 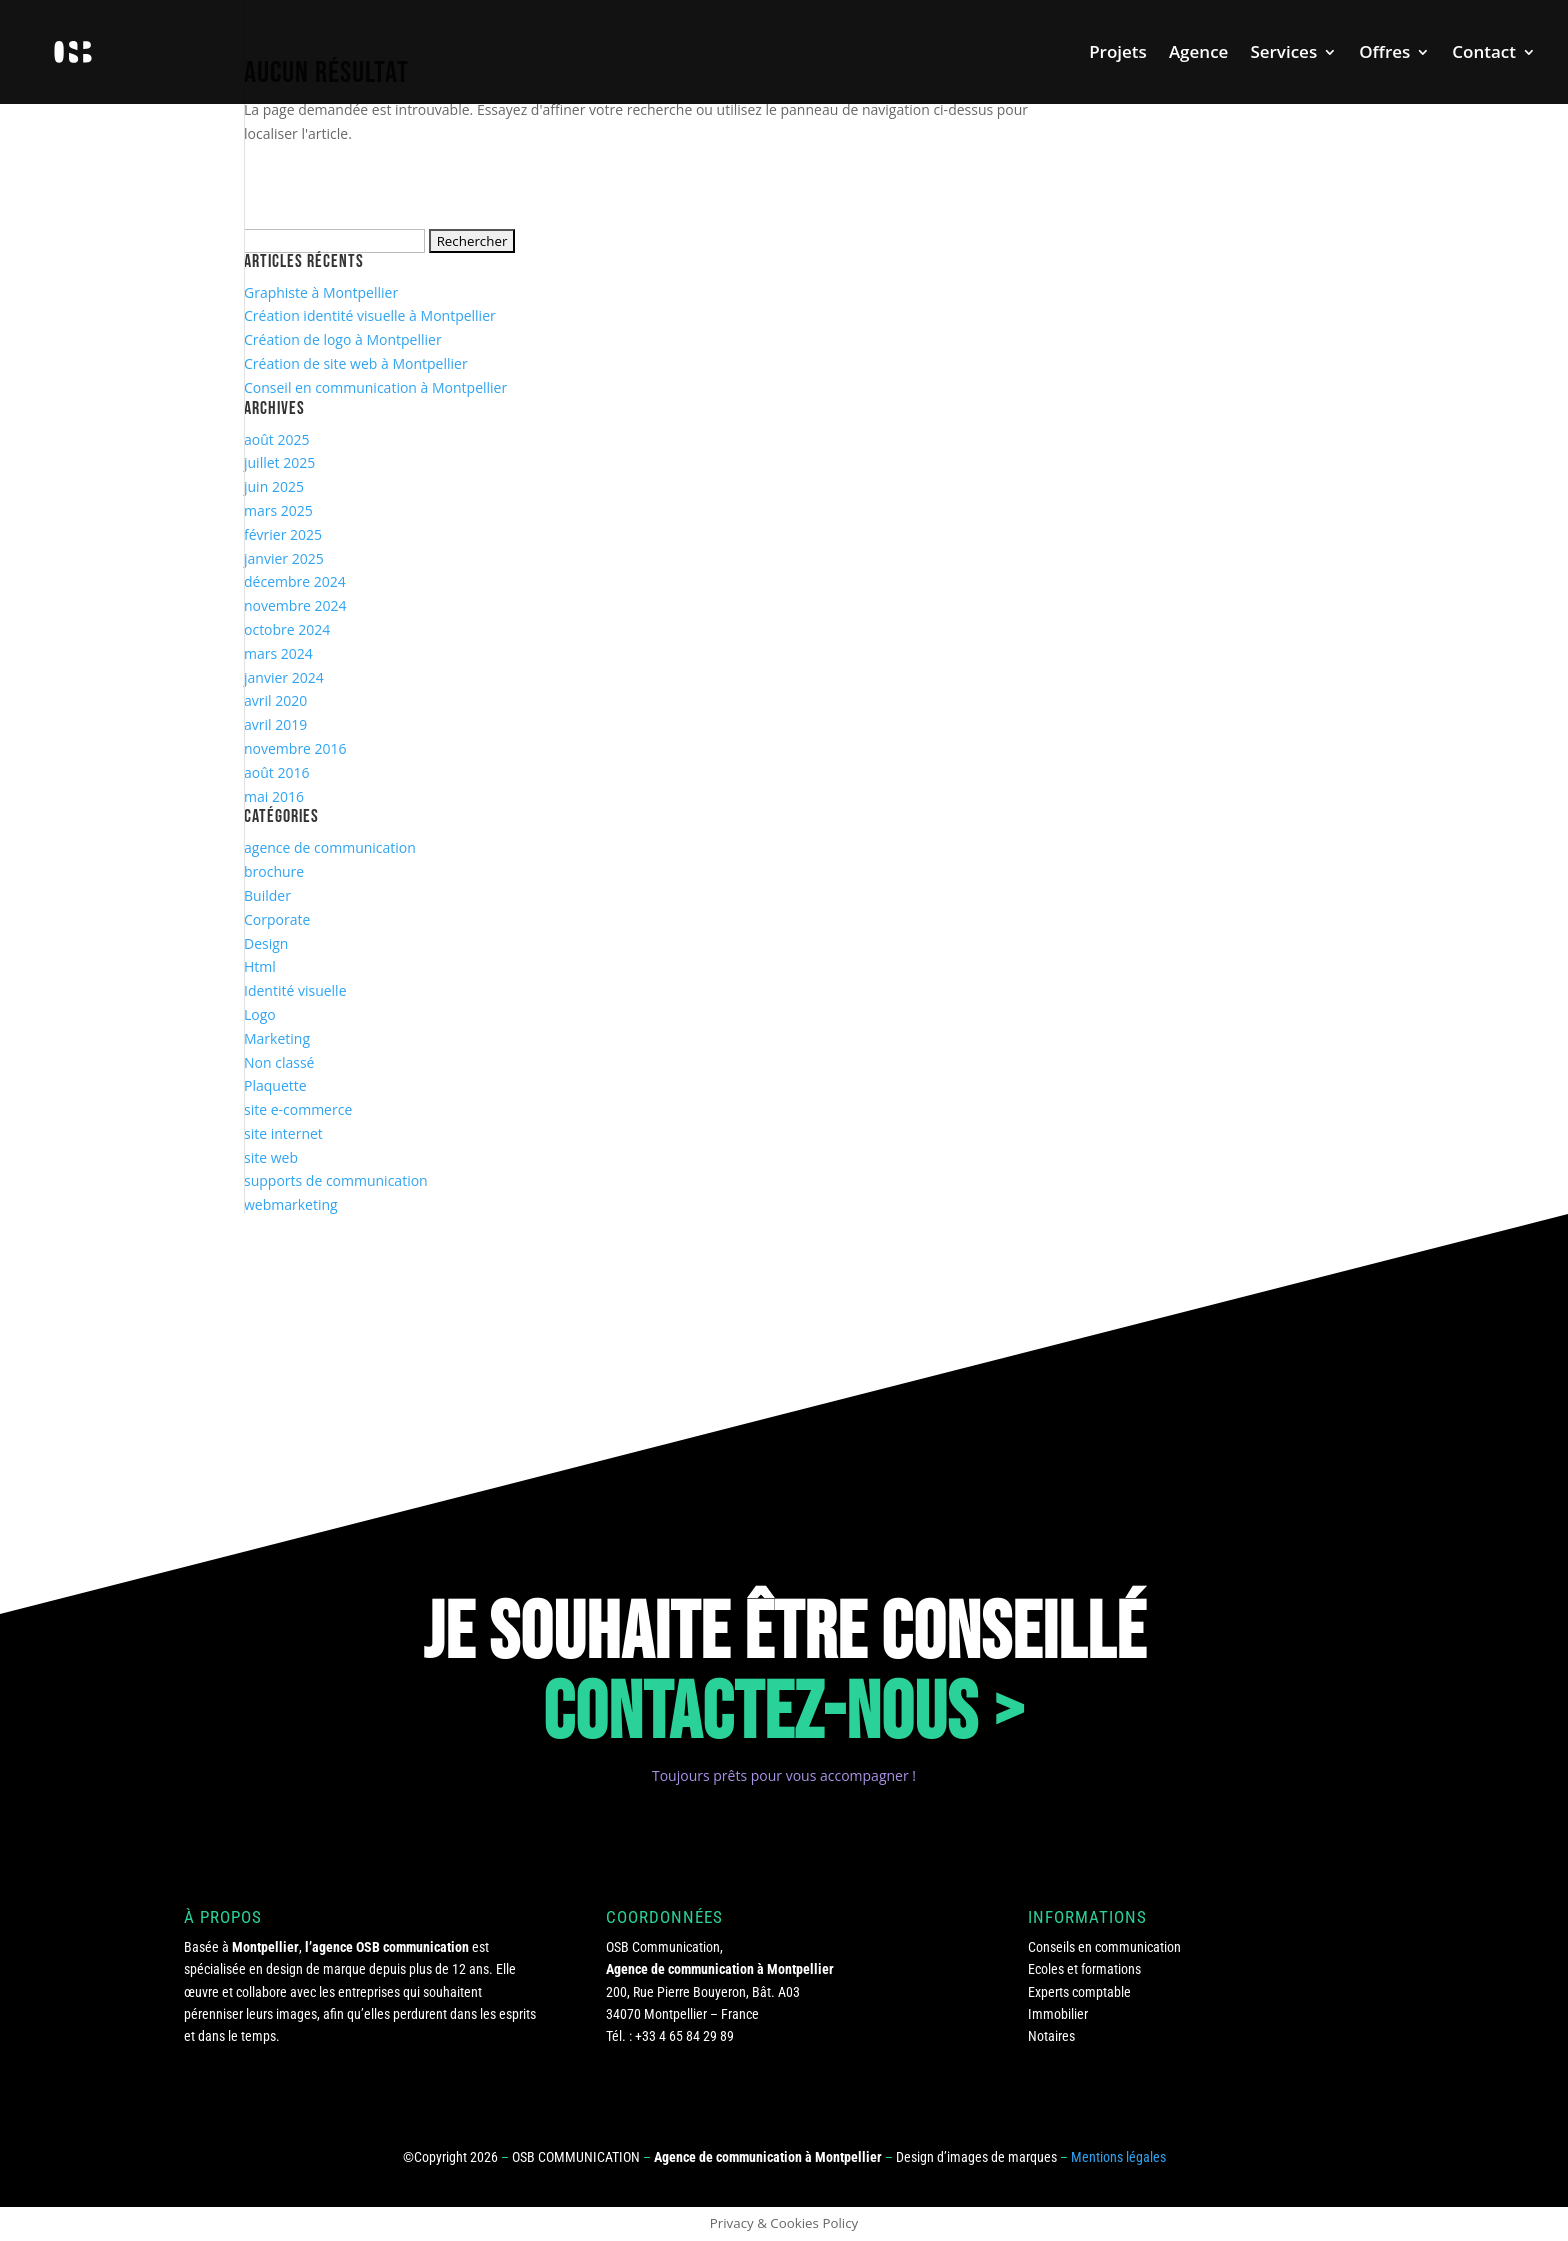 I want to click on janvier 2024, so click(x=284, y=677).